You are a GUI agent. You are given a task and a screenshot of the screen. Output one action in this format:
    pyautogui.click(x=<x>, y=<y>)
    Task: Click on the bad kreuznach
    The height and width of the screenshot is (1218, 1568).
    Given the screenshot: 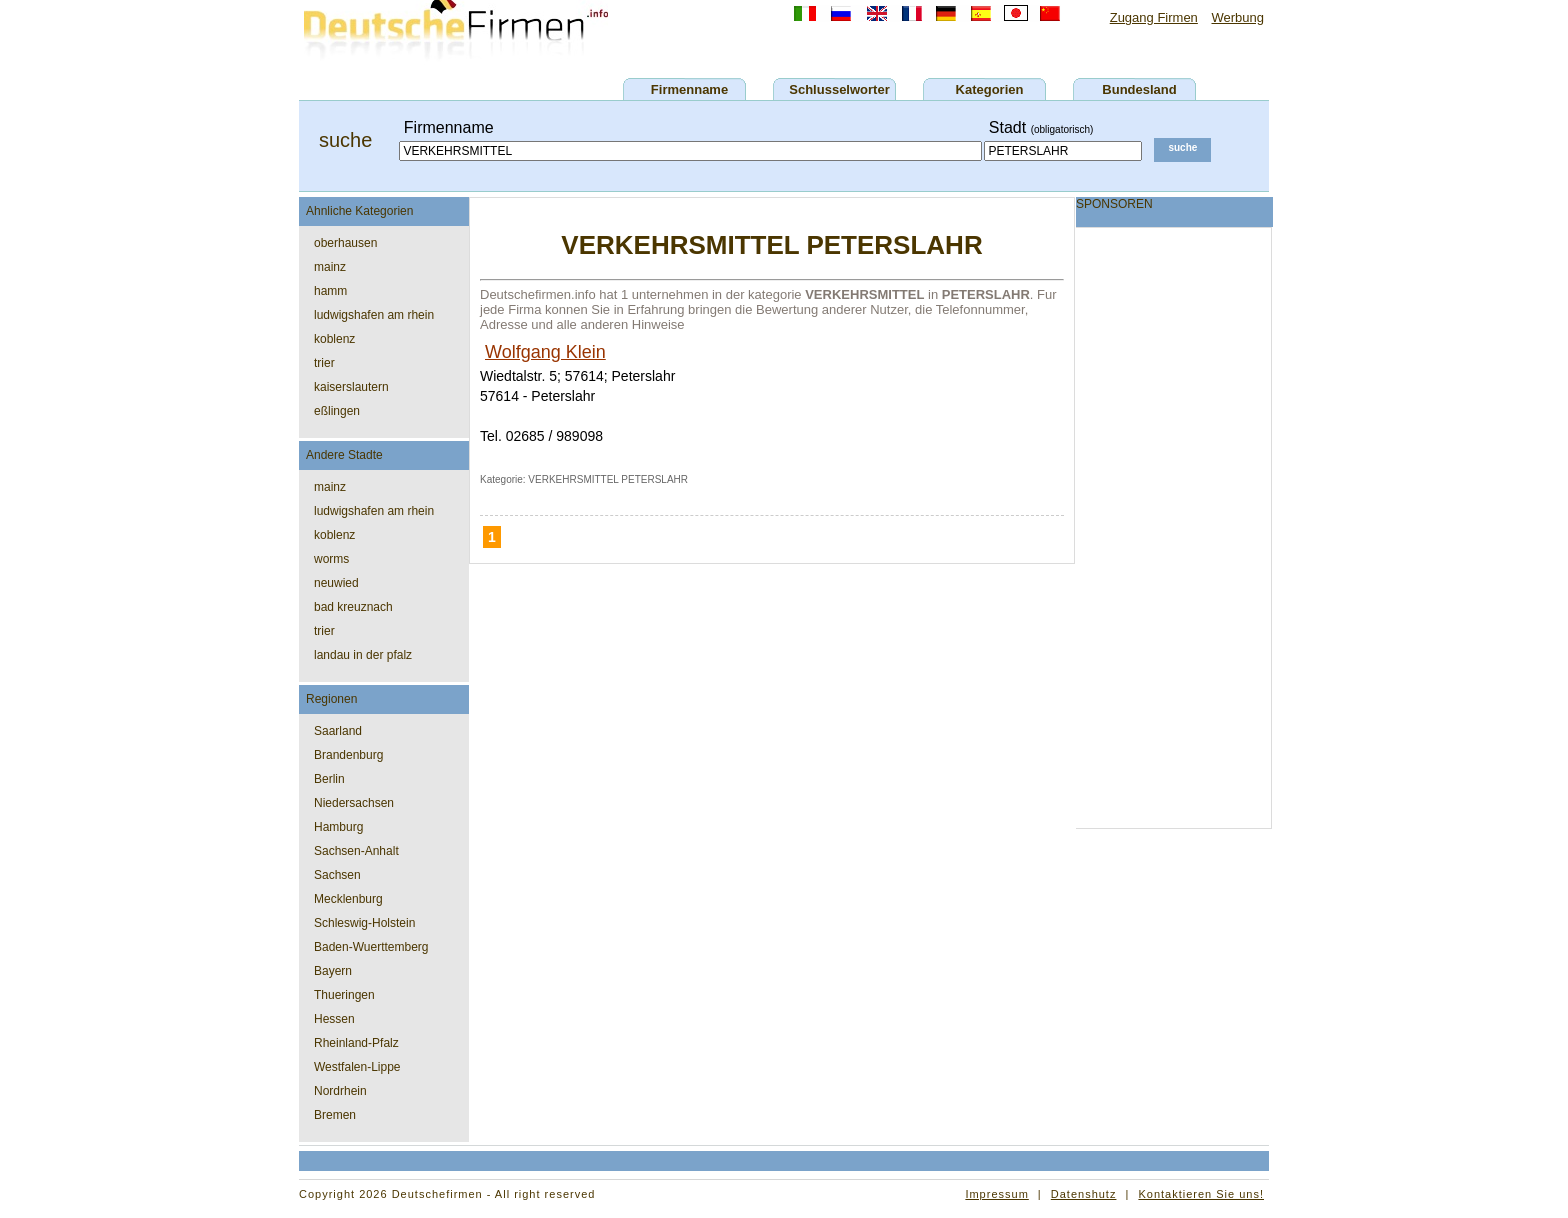 What is the action you would take?
    pyautogui.click(x=353, y=607)
    